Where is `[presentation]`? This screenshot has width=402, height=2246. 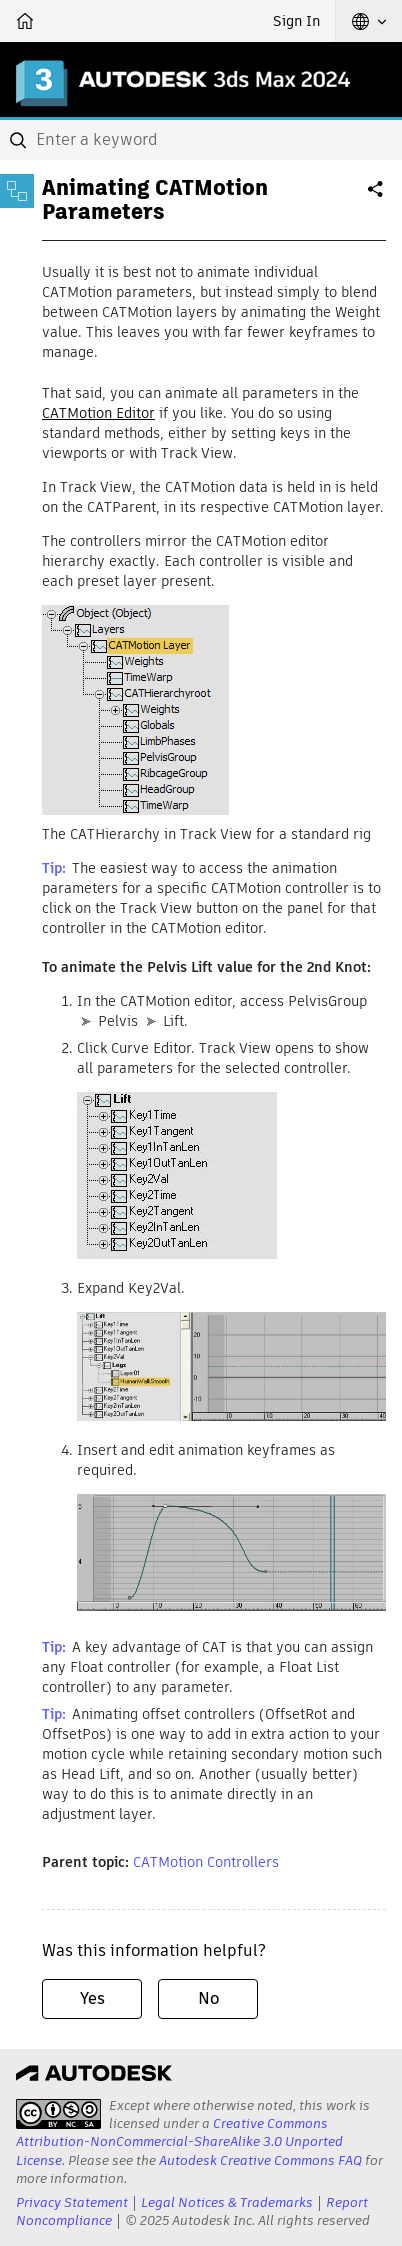
[presentation] is located at coordinates (58, 2114).